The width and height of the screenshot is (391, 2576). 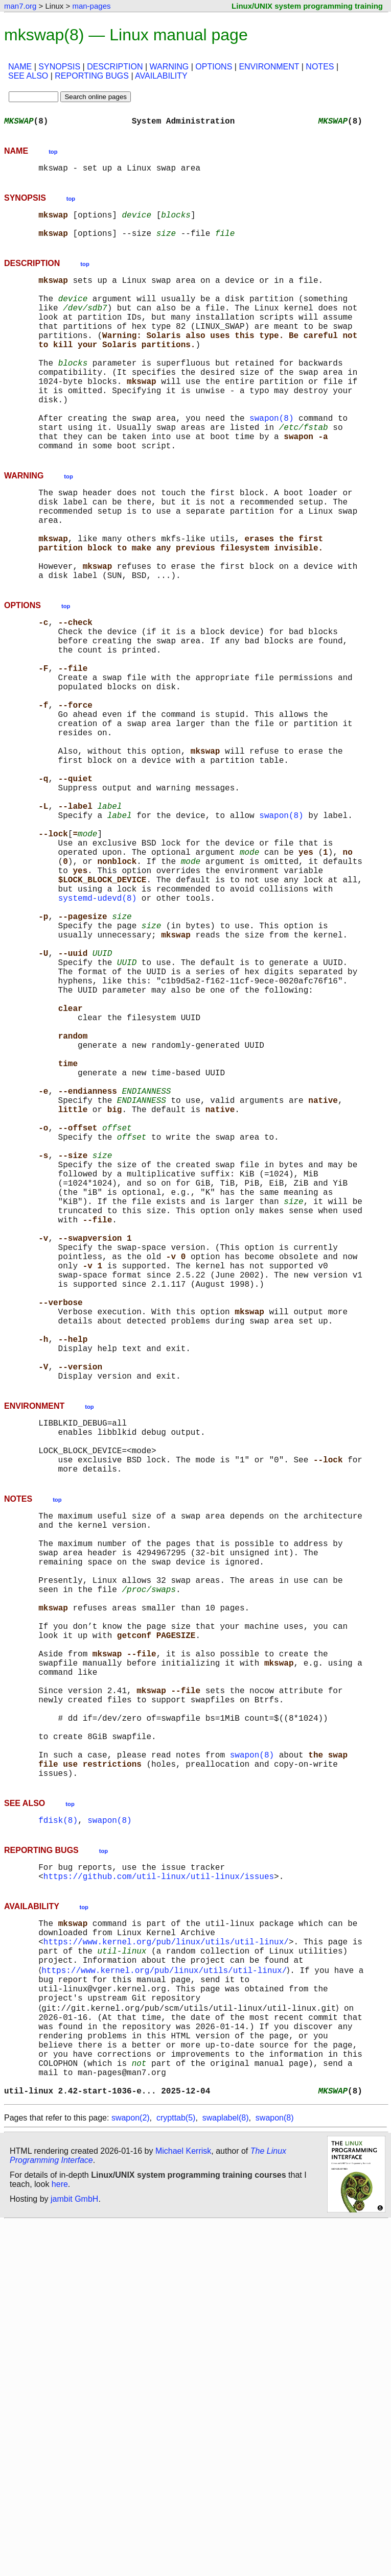 What do you see at coordinates (97, 1030) in the screenshot?
I see `systemd-udevd(8)` at bounding box center [97, 1030].